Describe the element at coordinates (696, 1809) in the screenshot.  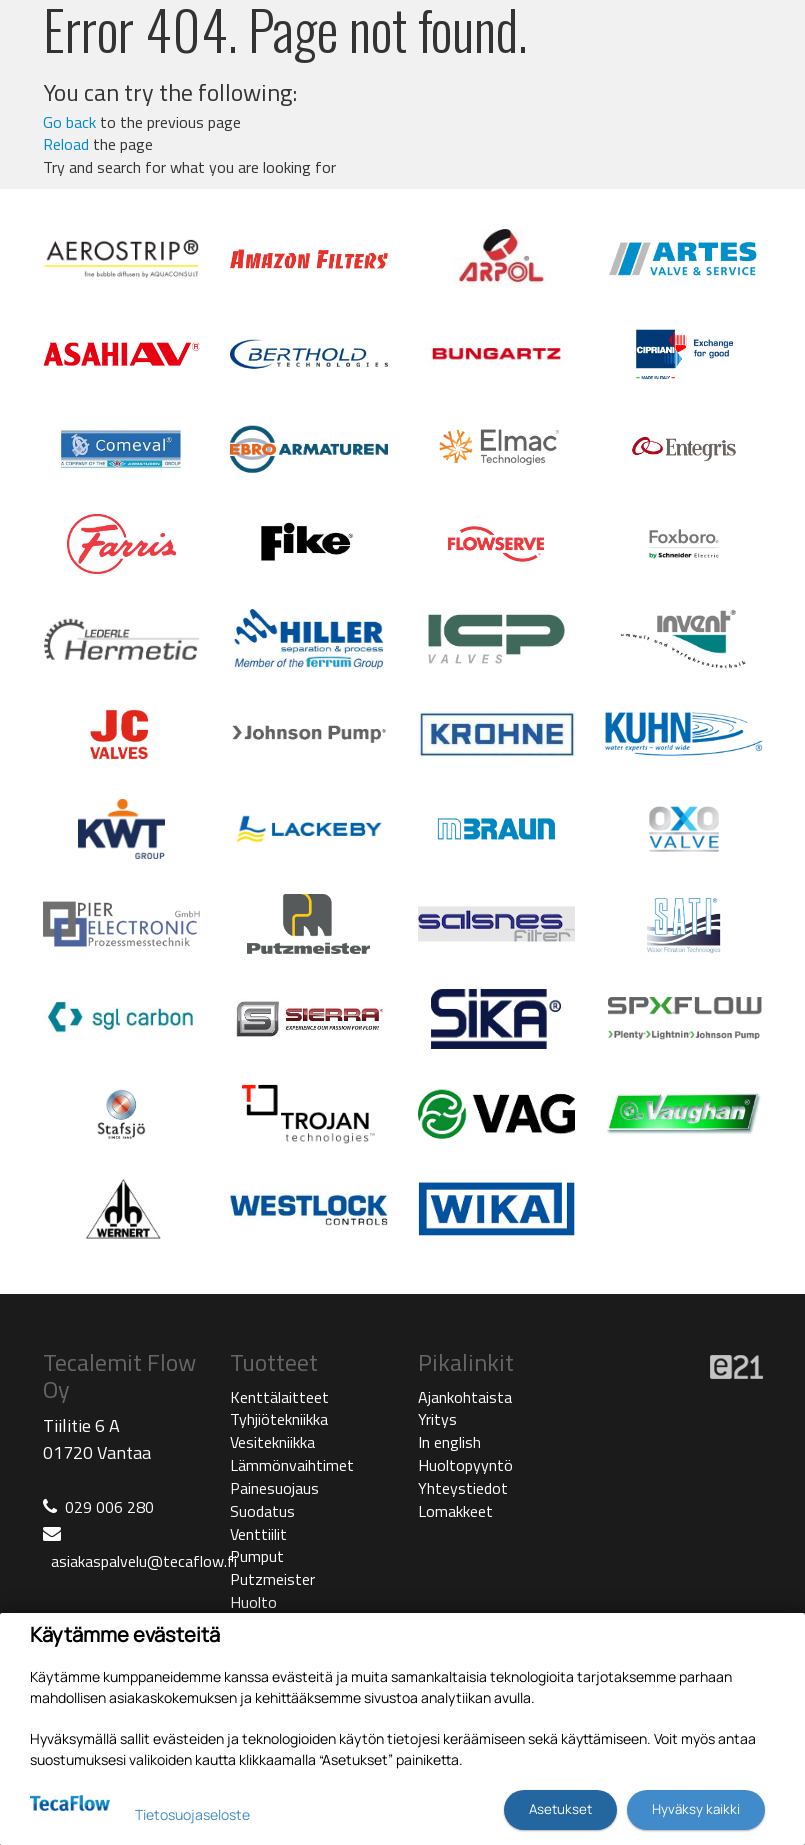
I see `Hyväksy kaikki` at that location.